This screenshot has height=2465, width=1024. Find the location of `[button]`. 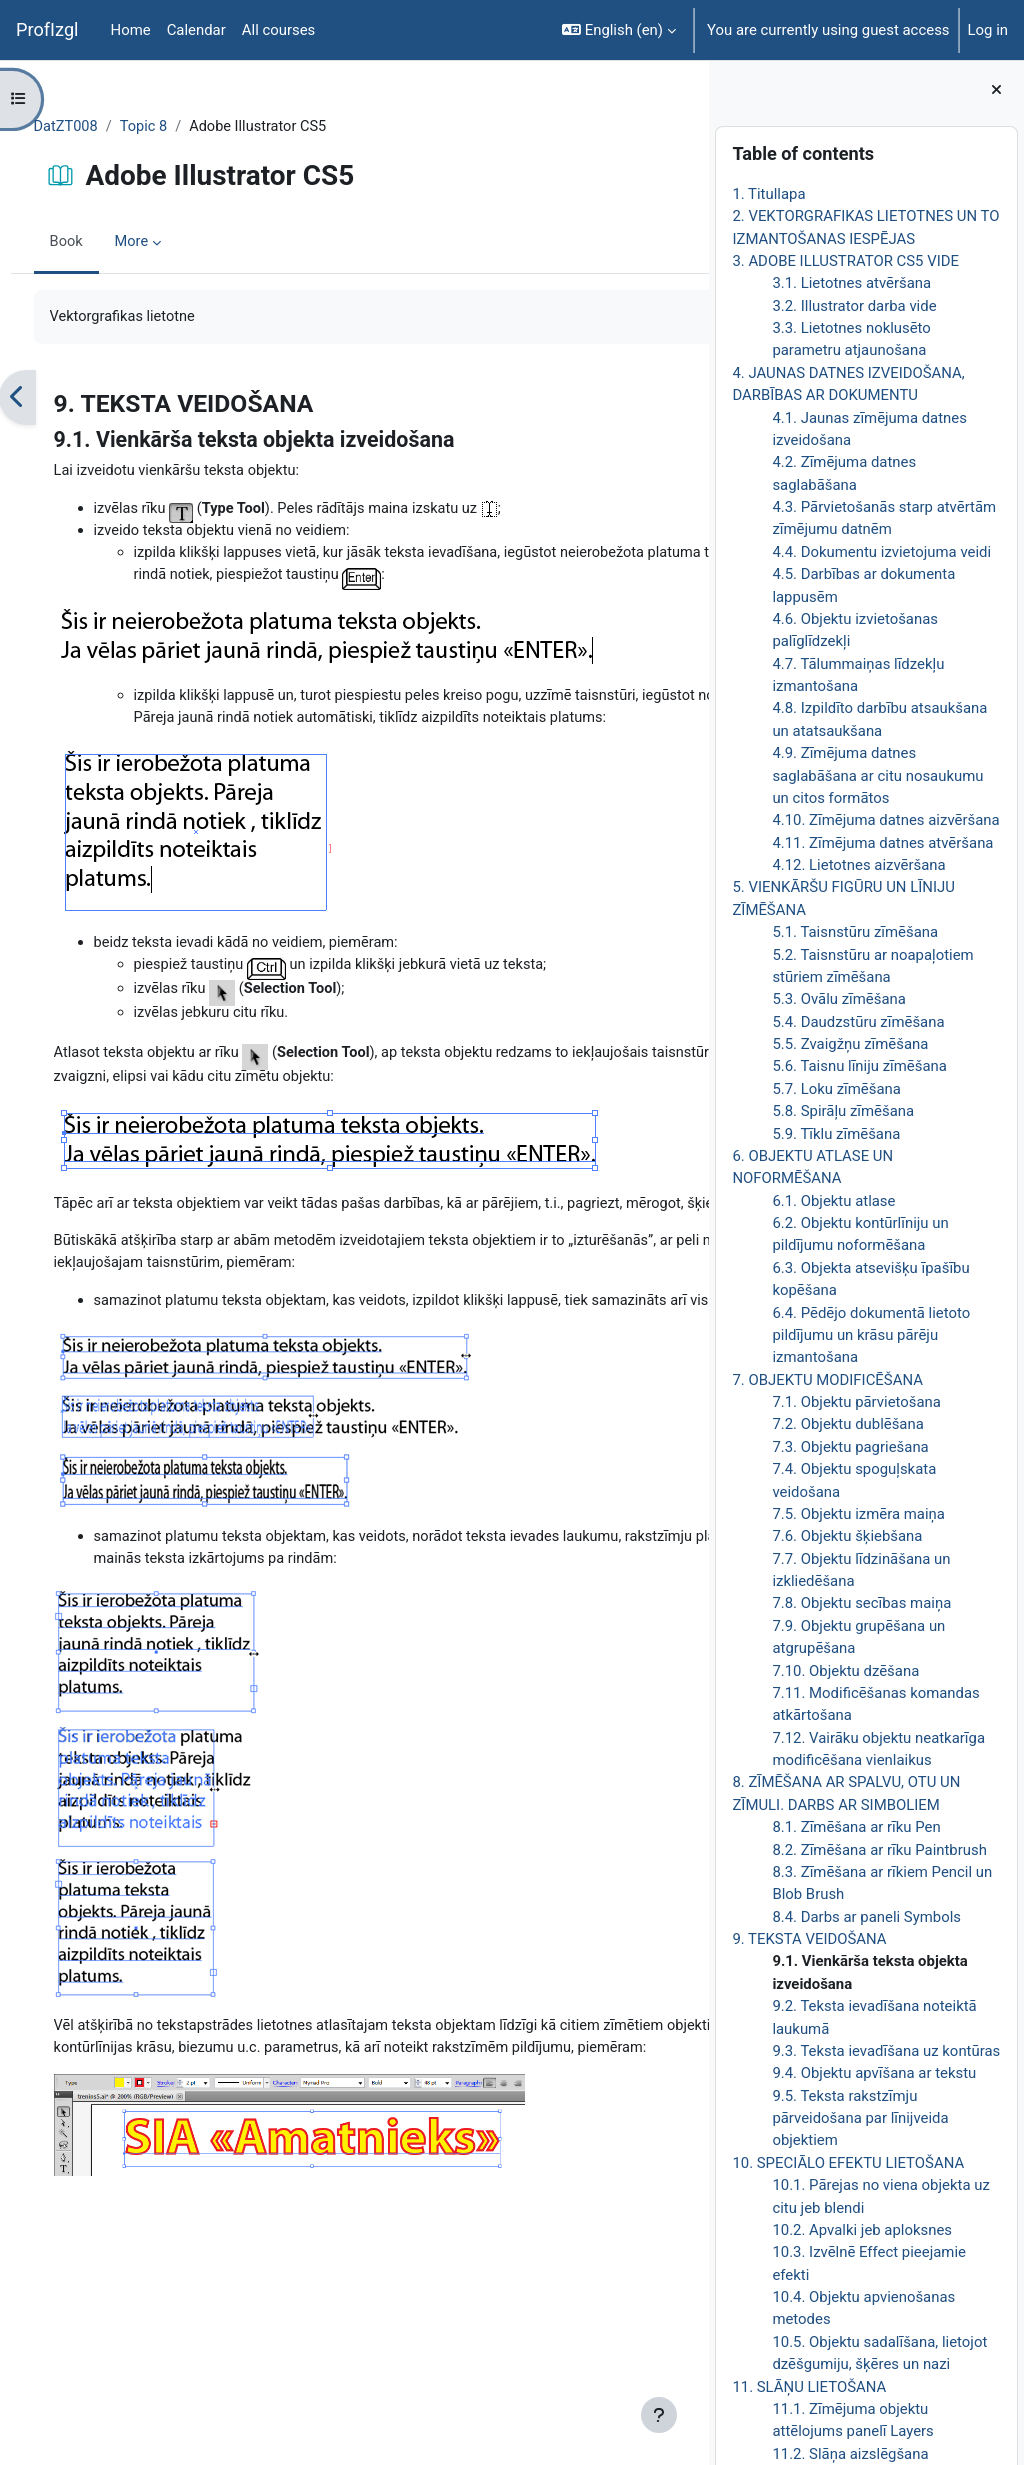

[button] is located at coordinates (619, 30).